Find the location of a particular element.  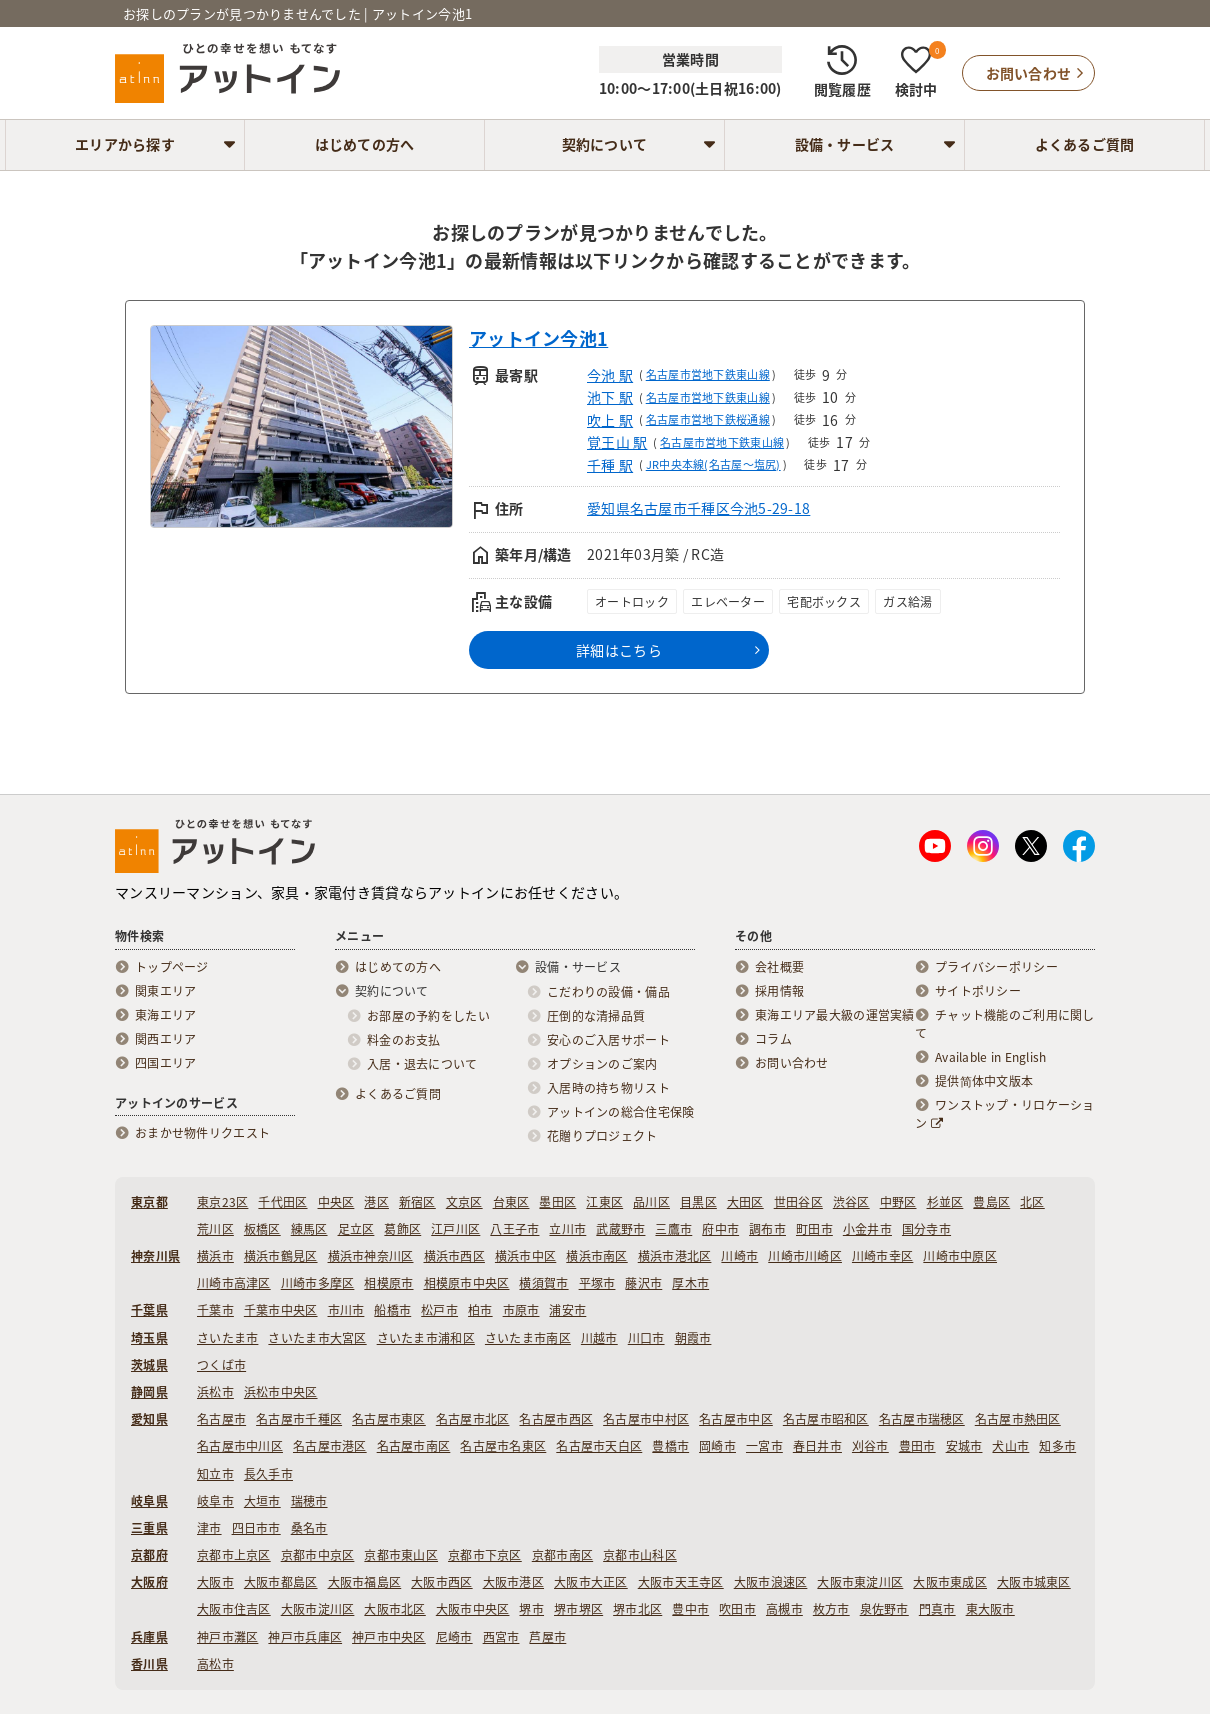

春日井市 is located at coordinates (817, 1446).